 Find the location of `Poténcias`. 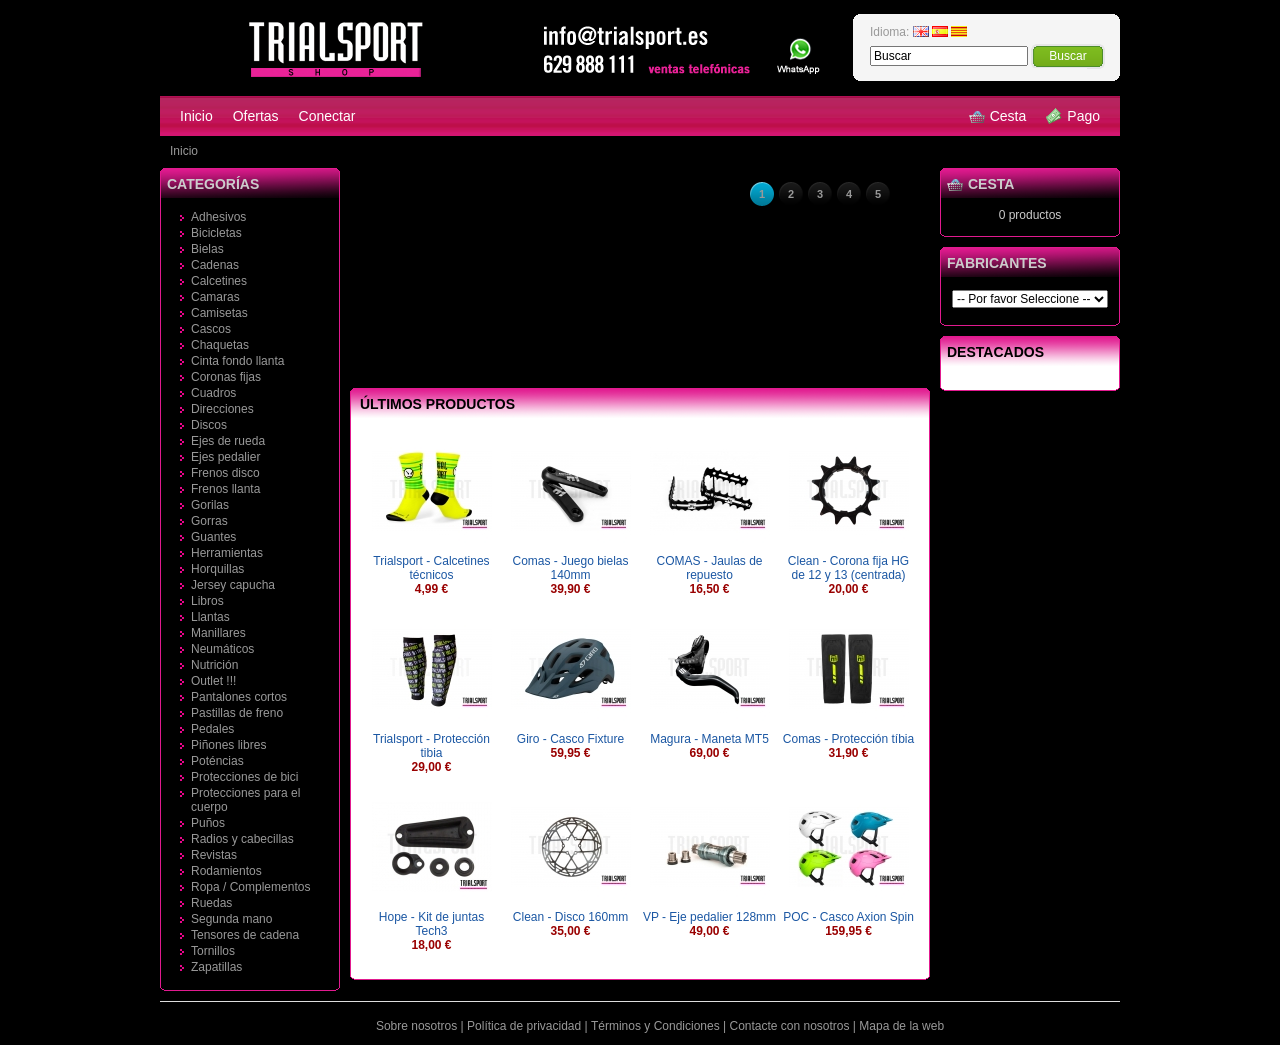

Poténcias is located at coordinates (217, 761).